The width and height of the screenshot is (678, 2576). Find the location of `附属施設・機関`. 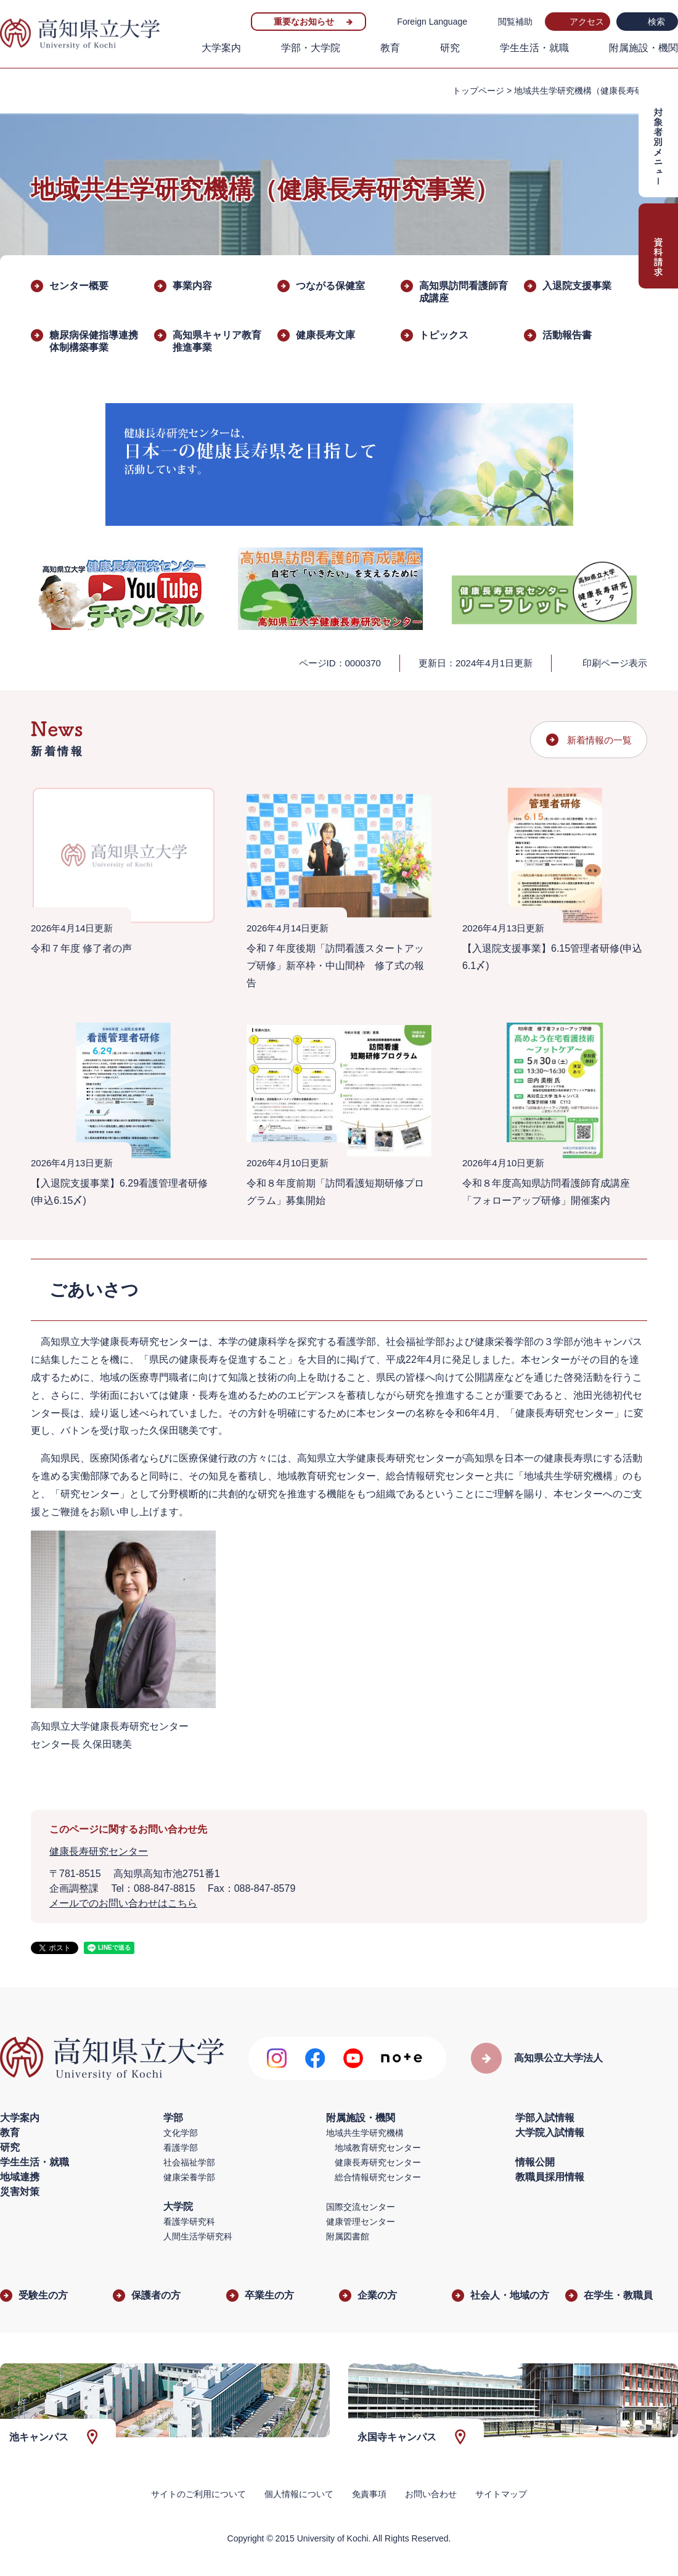

附属施設・機関 is located at coordinates (643, 48).